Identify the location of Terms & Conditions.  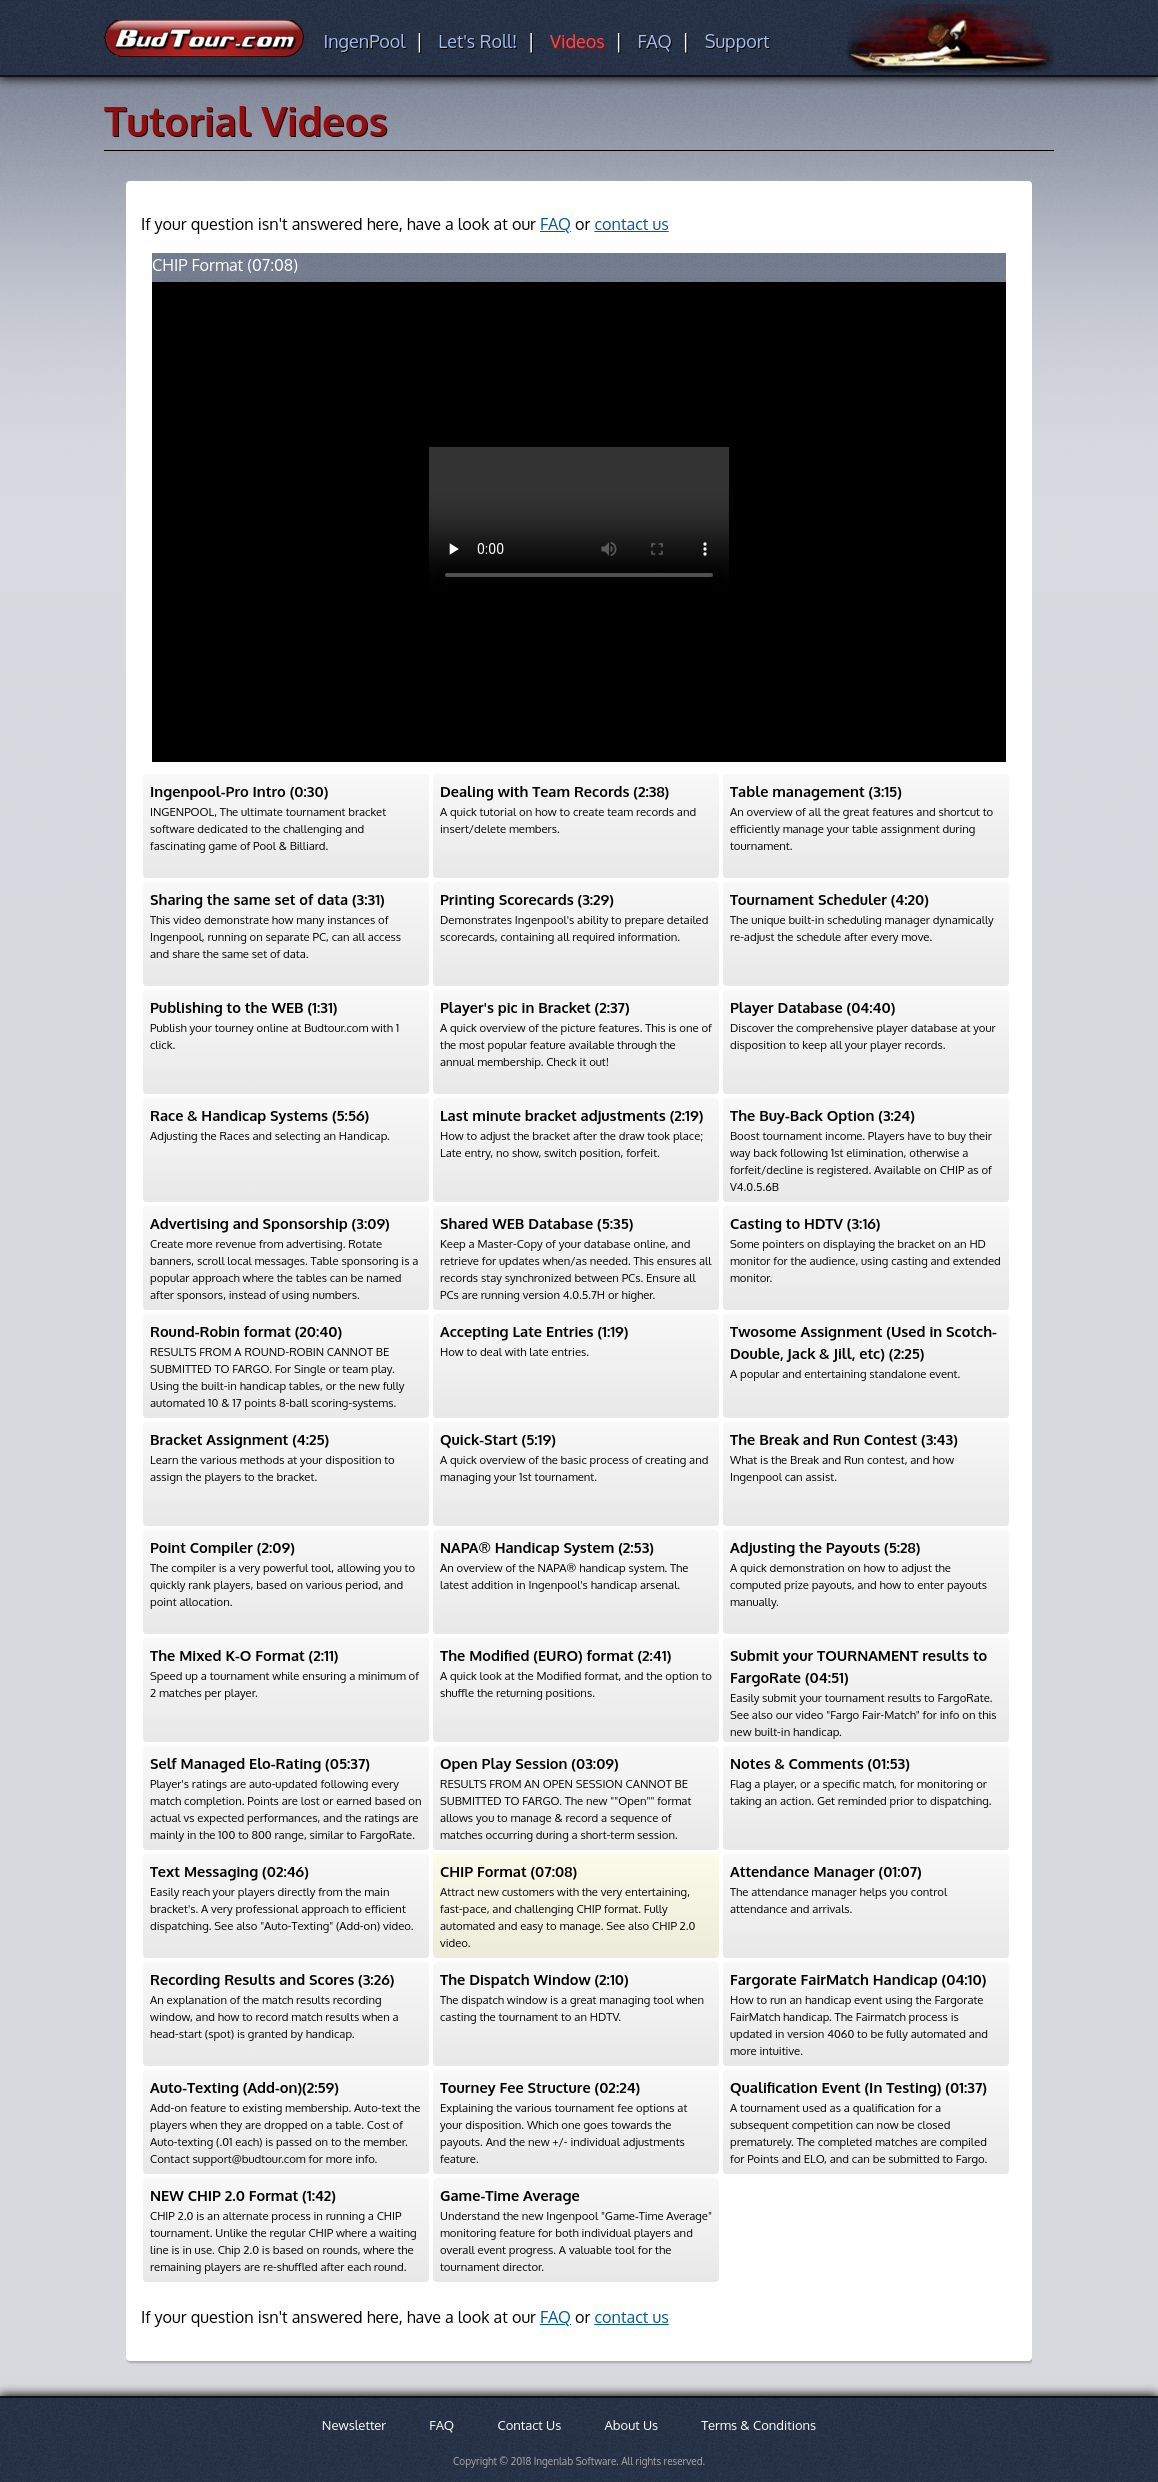
(758, 2425).